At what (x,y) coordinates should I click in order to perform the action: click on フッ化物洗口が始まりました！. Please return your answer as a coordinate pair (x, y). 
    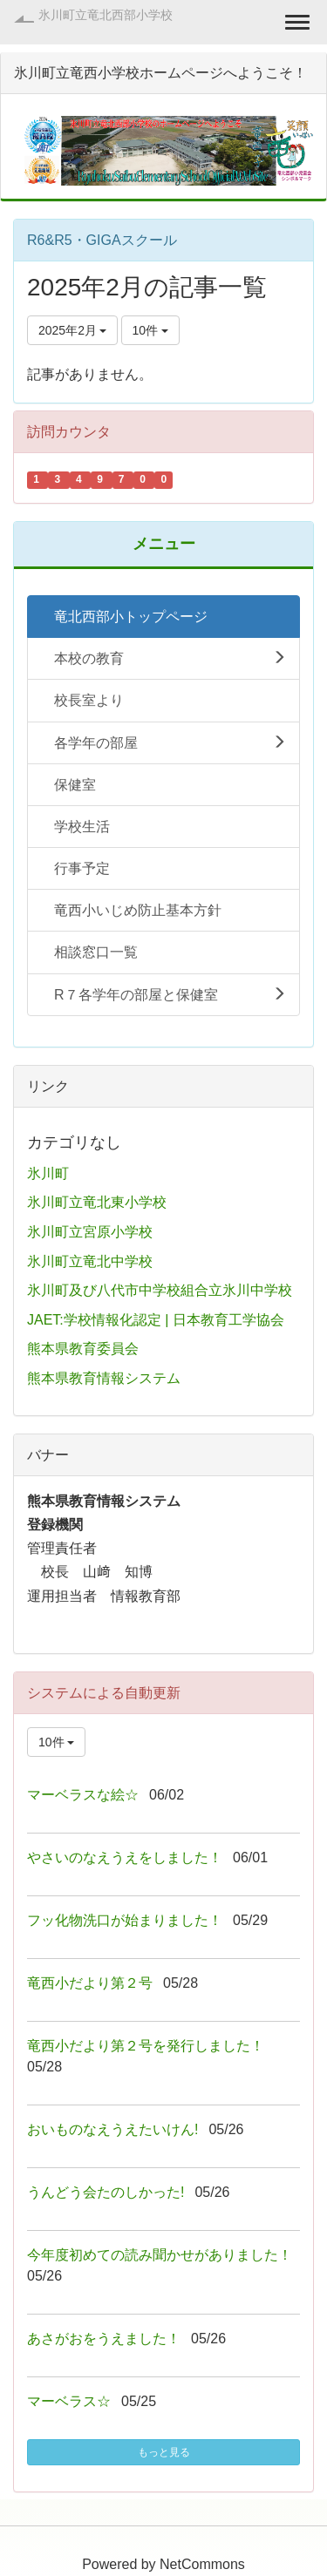
    Looking at the image, I should click on (124, 1920).